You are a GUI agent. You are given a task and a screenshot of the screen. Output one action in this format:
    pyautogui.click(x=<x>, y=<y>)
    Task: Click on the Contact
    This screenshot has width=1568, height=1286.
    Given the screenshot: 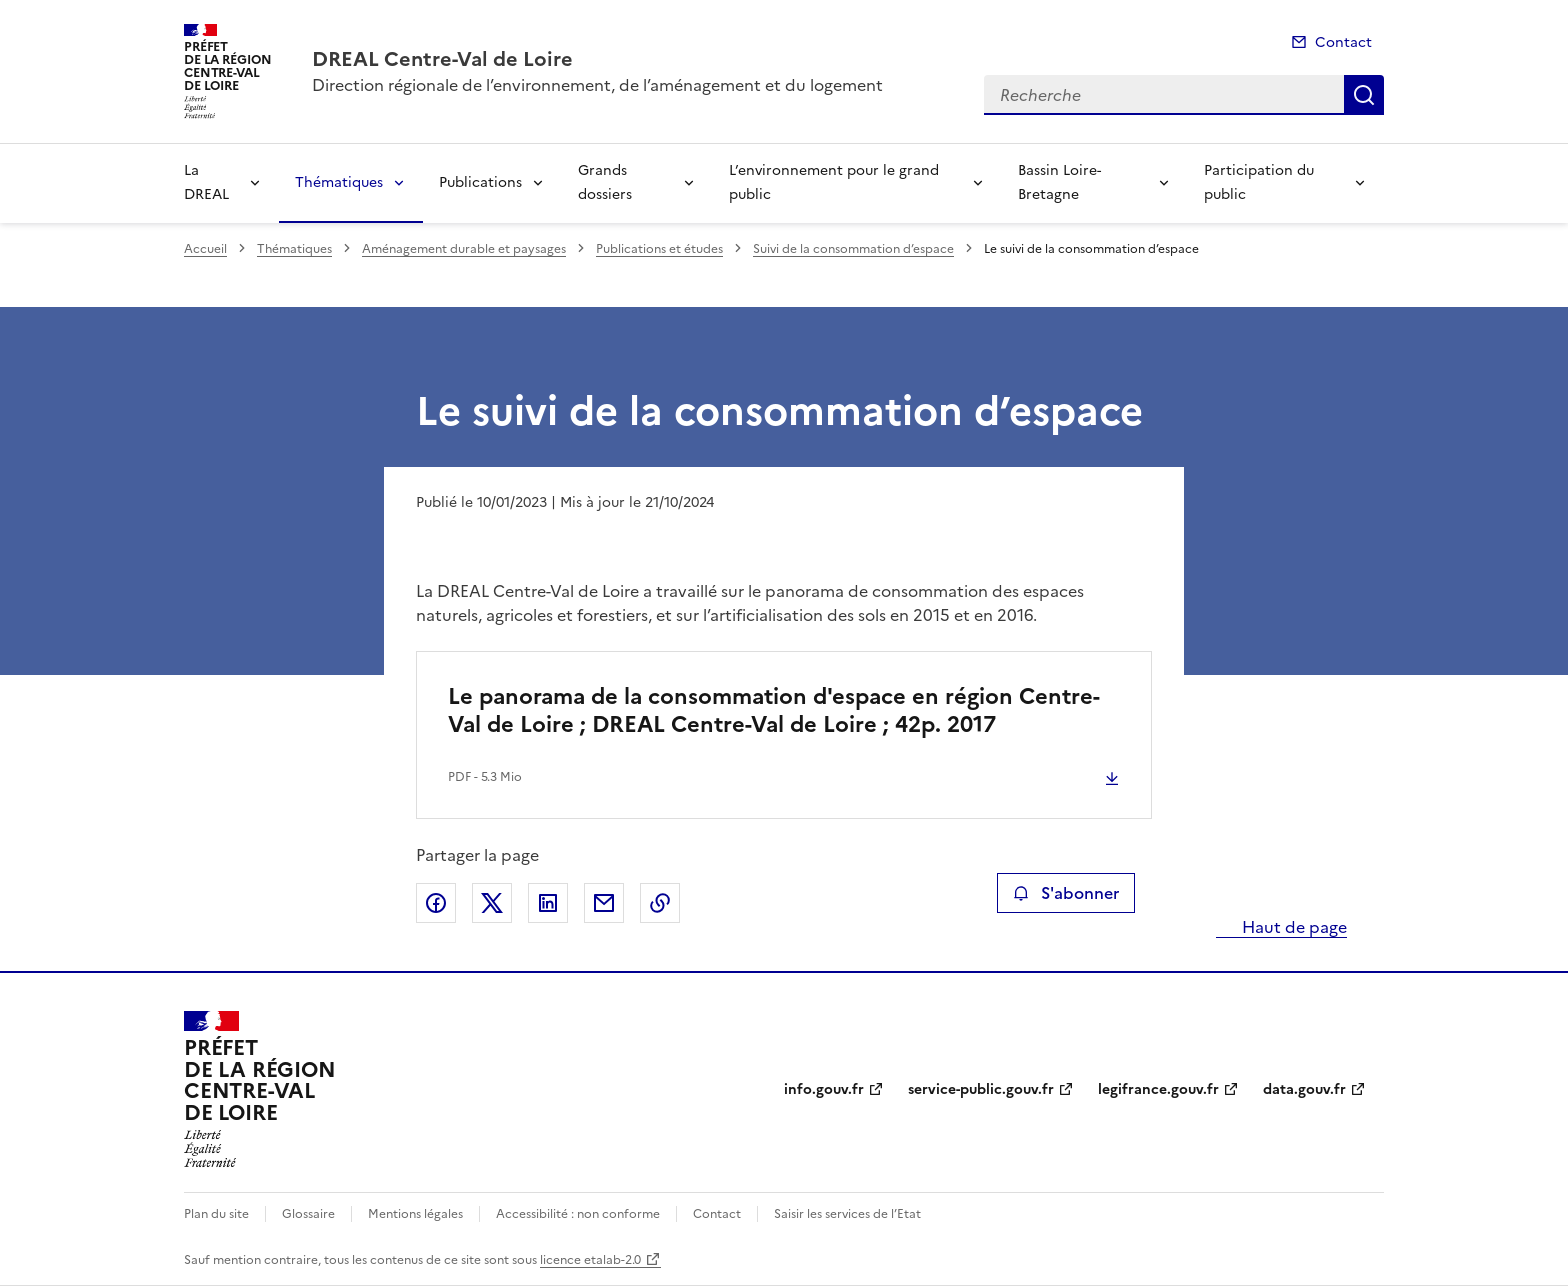 What is the action you would take?
    pyautogui.click(x=1343, y=42)
    